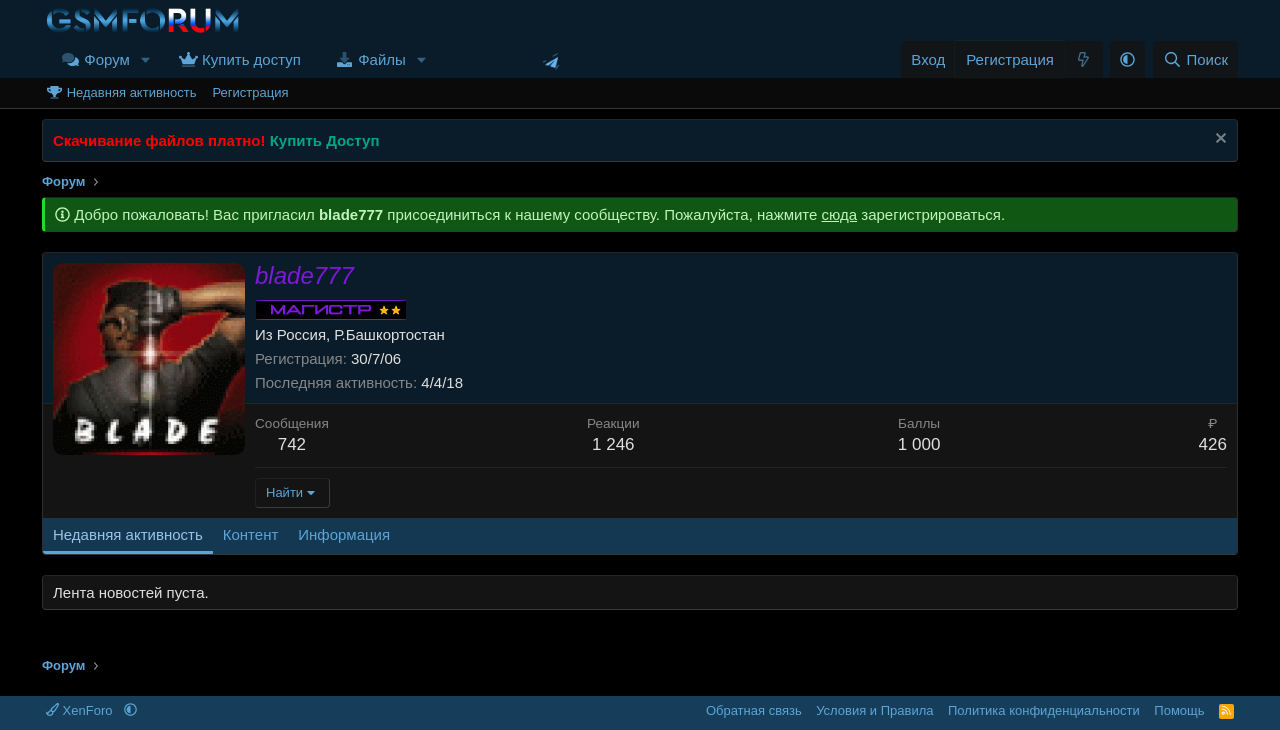  Describe the element at coordinates (1195, 59) in the screenshot. I see `[Поиск]` at that location.